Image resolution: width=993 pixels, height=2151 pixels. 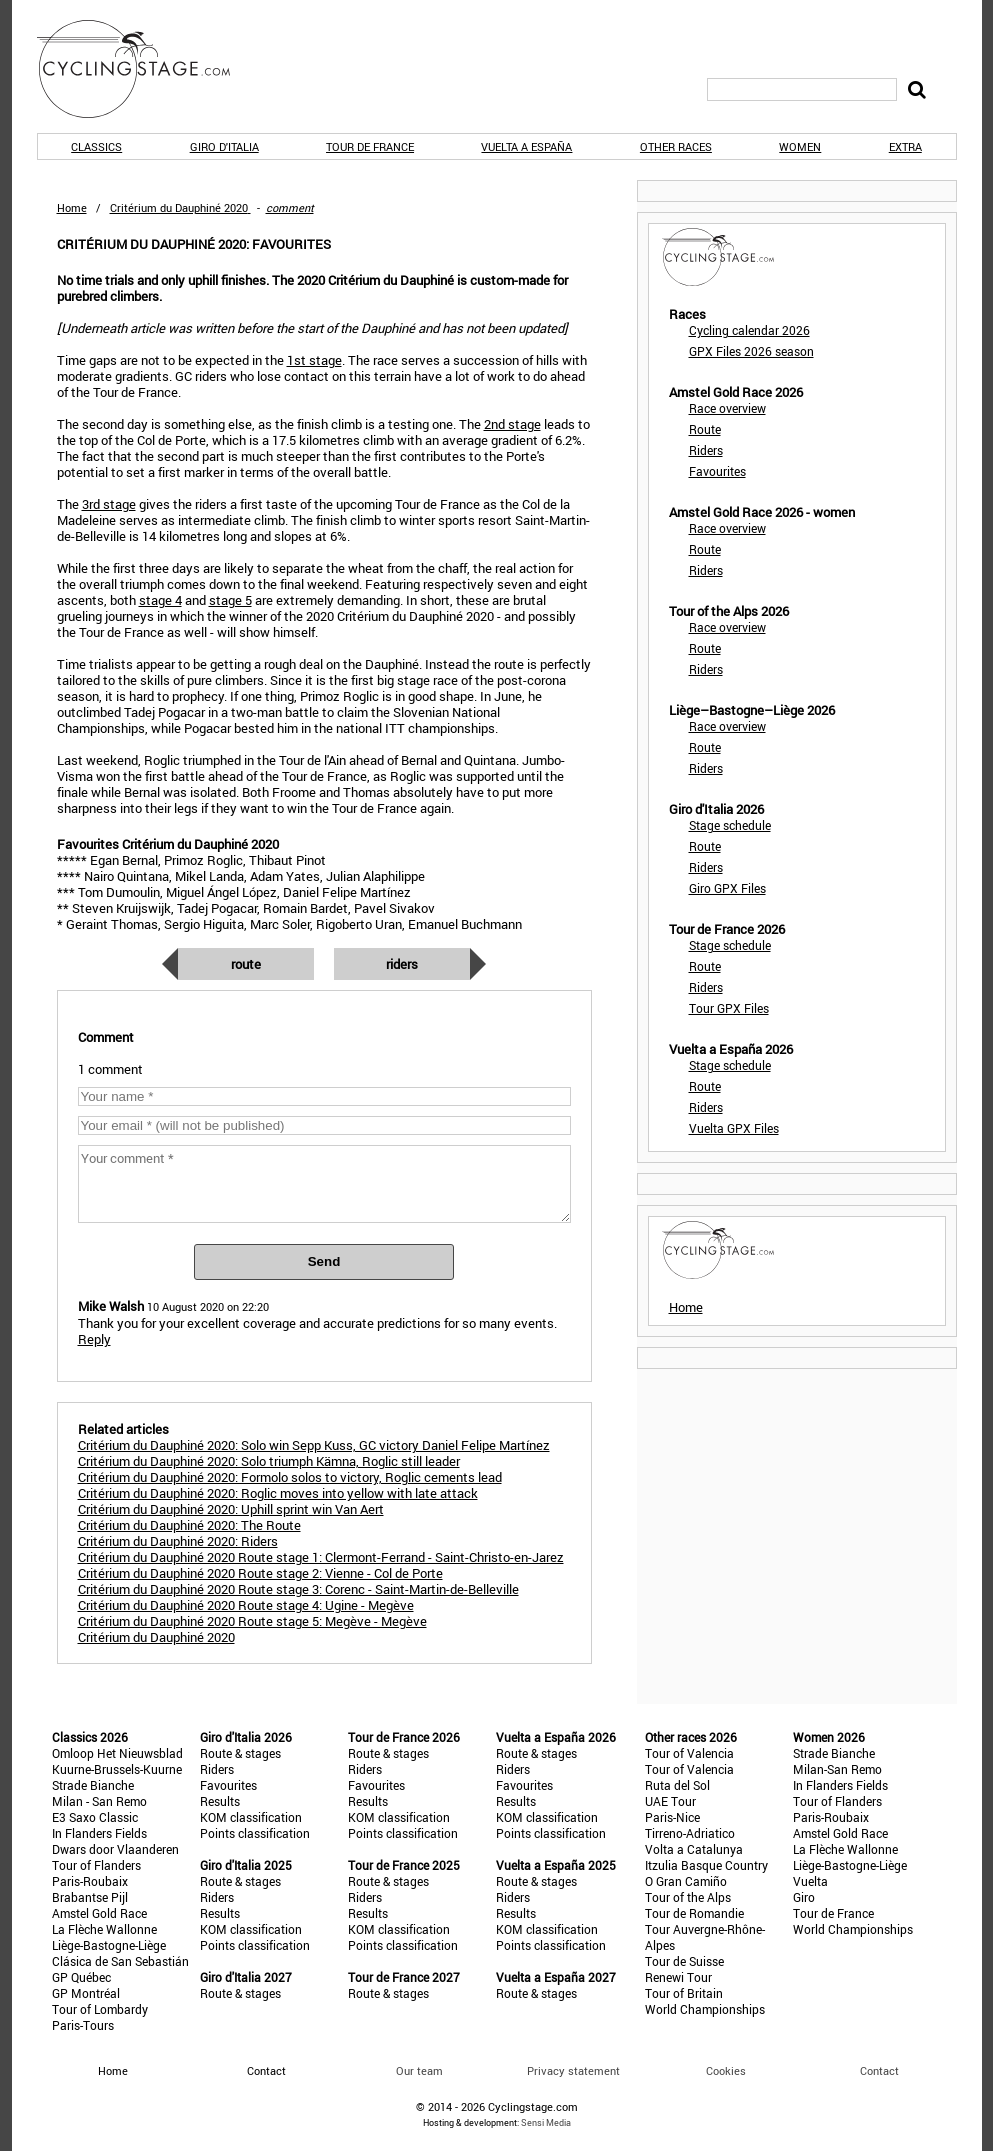 What do you see at coordinates (694, 1913) in the screenshot?
I see `Tour de Romandie` at bounding box center [694, 1913].